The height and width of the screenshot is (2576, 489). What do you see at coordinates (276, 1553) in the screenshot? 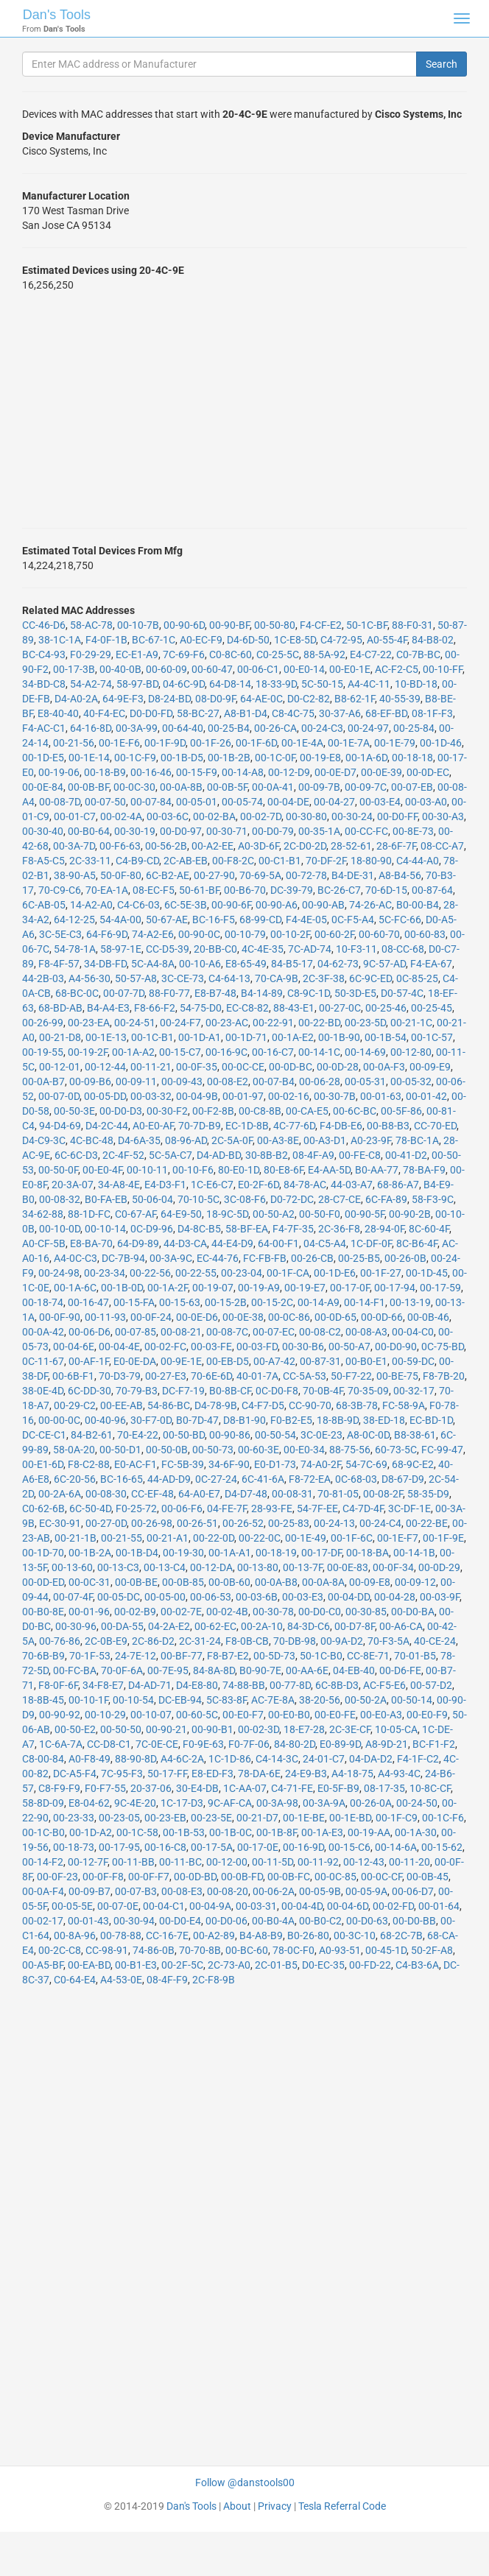
I see `00-18-19` at bounding box center [276, 1553].